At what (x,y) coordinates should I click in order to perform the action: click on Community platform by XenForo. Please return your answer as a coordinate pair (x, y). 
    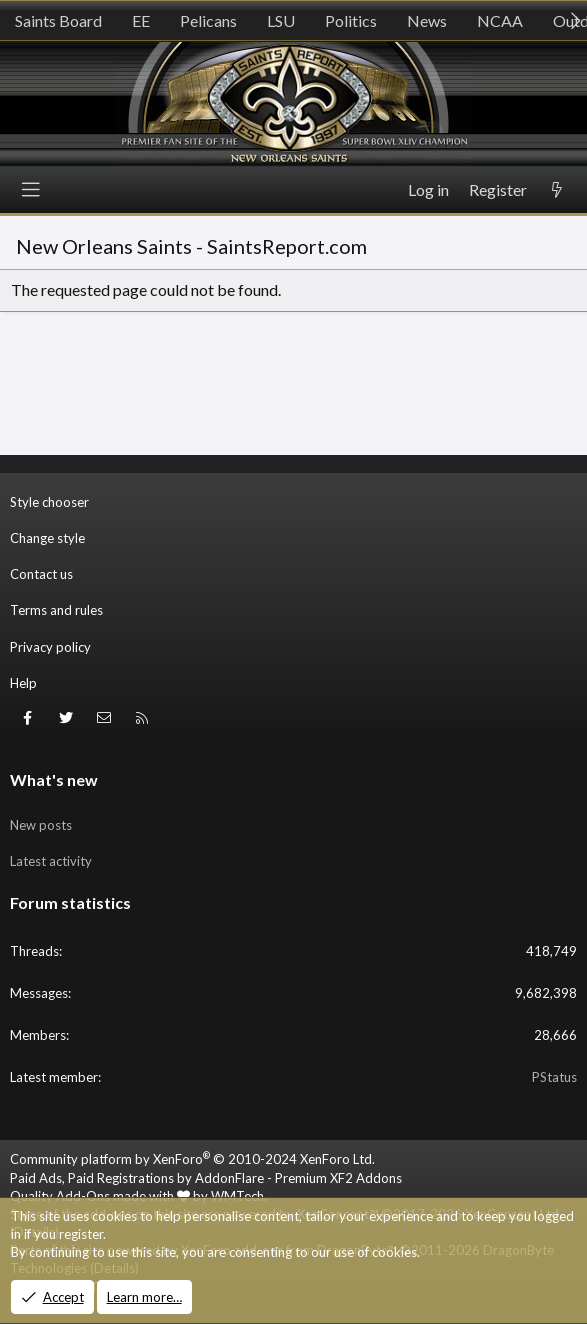
    Looking at the image, I should click on (192, 1159).